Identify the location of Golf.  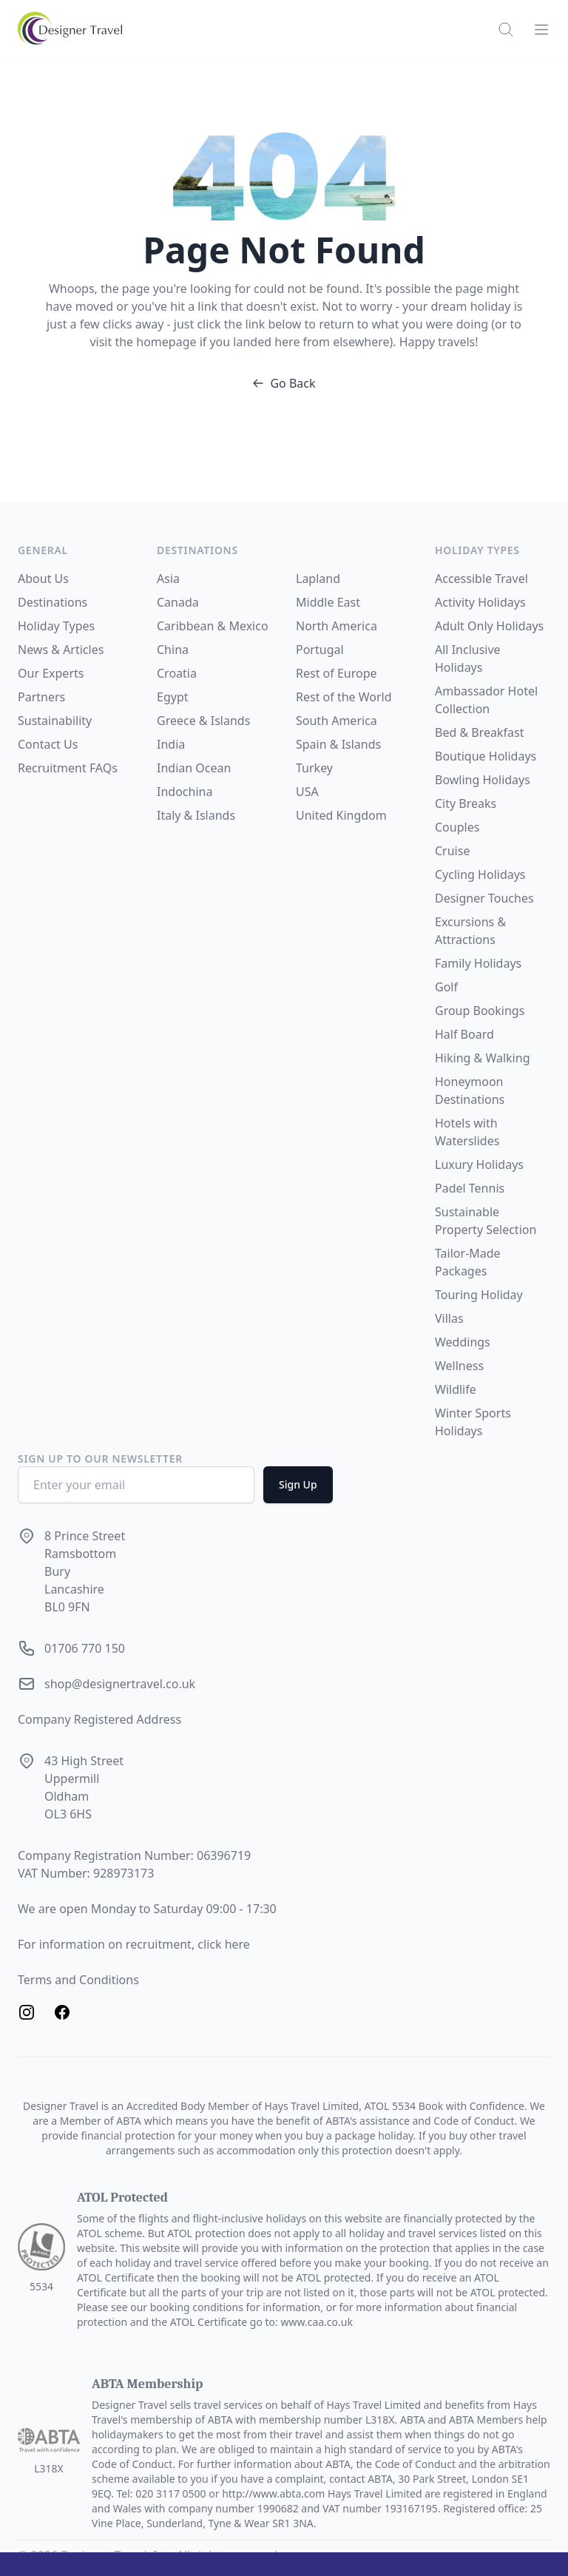
(446, 987).